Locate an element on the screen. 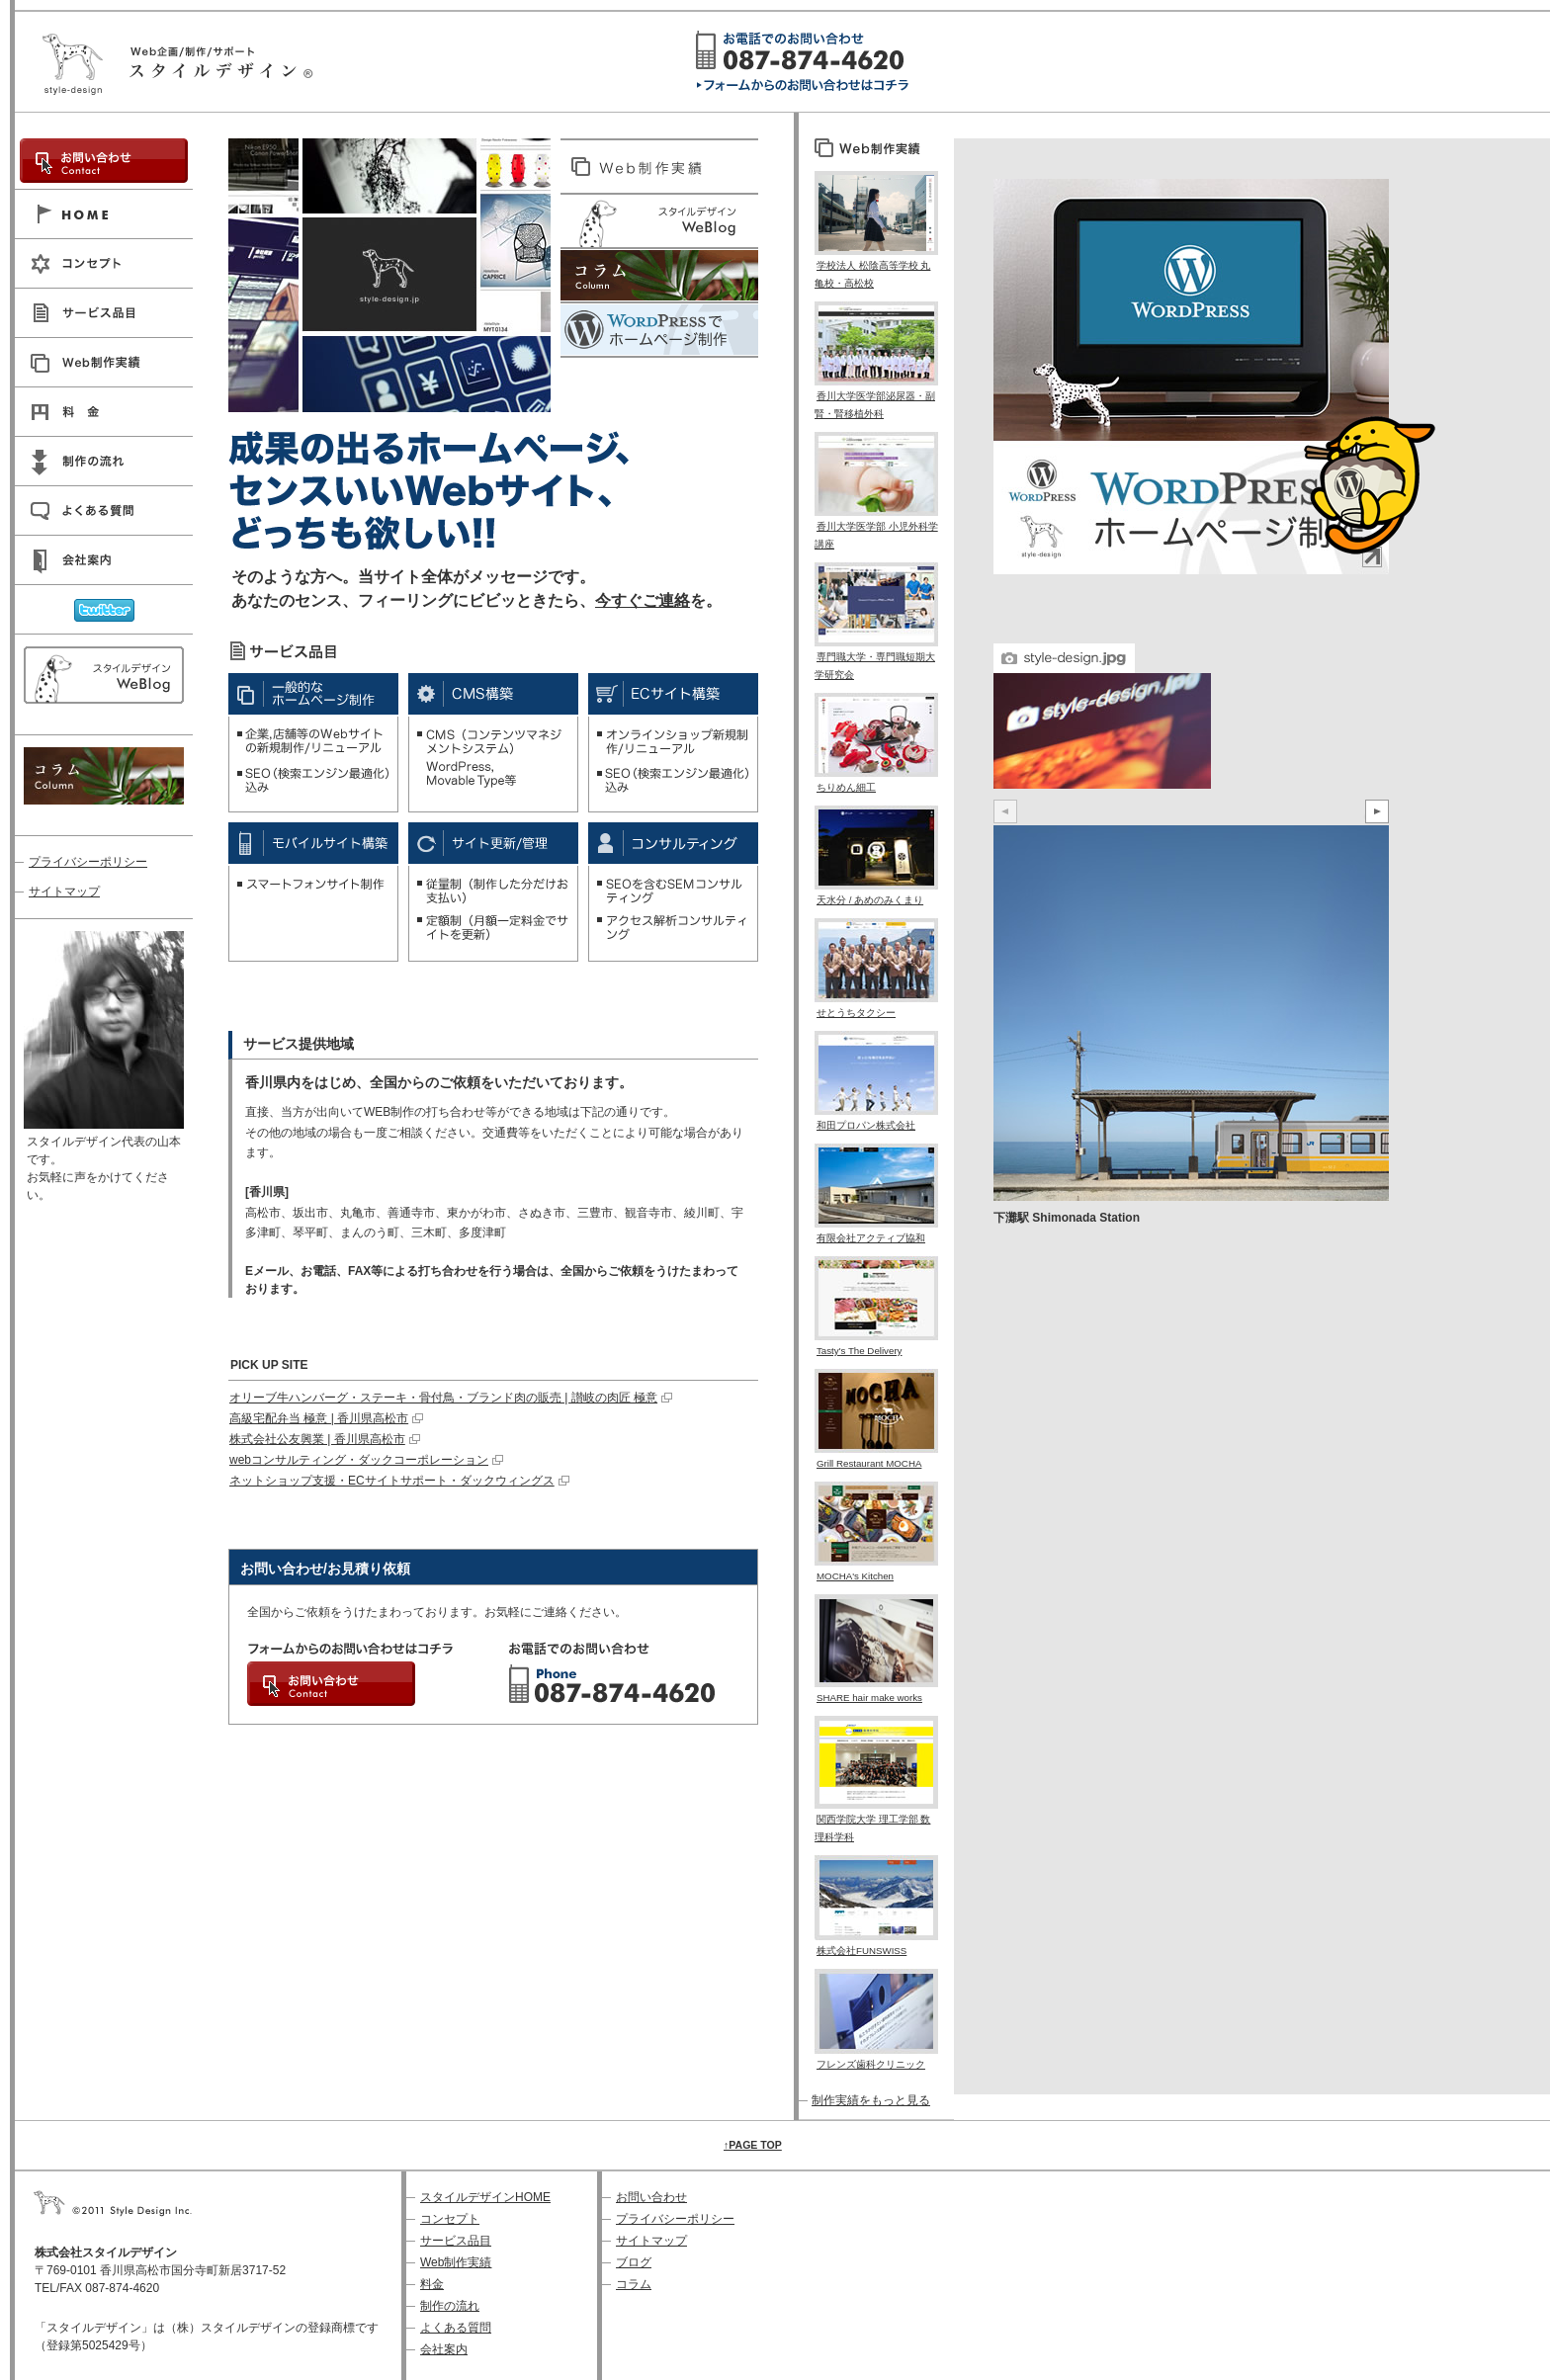 This screenshot has height=2380, width=1550. 制作実績をもっと見る is located at coordinates (871, 2100).